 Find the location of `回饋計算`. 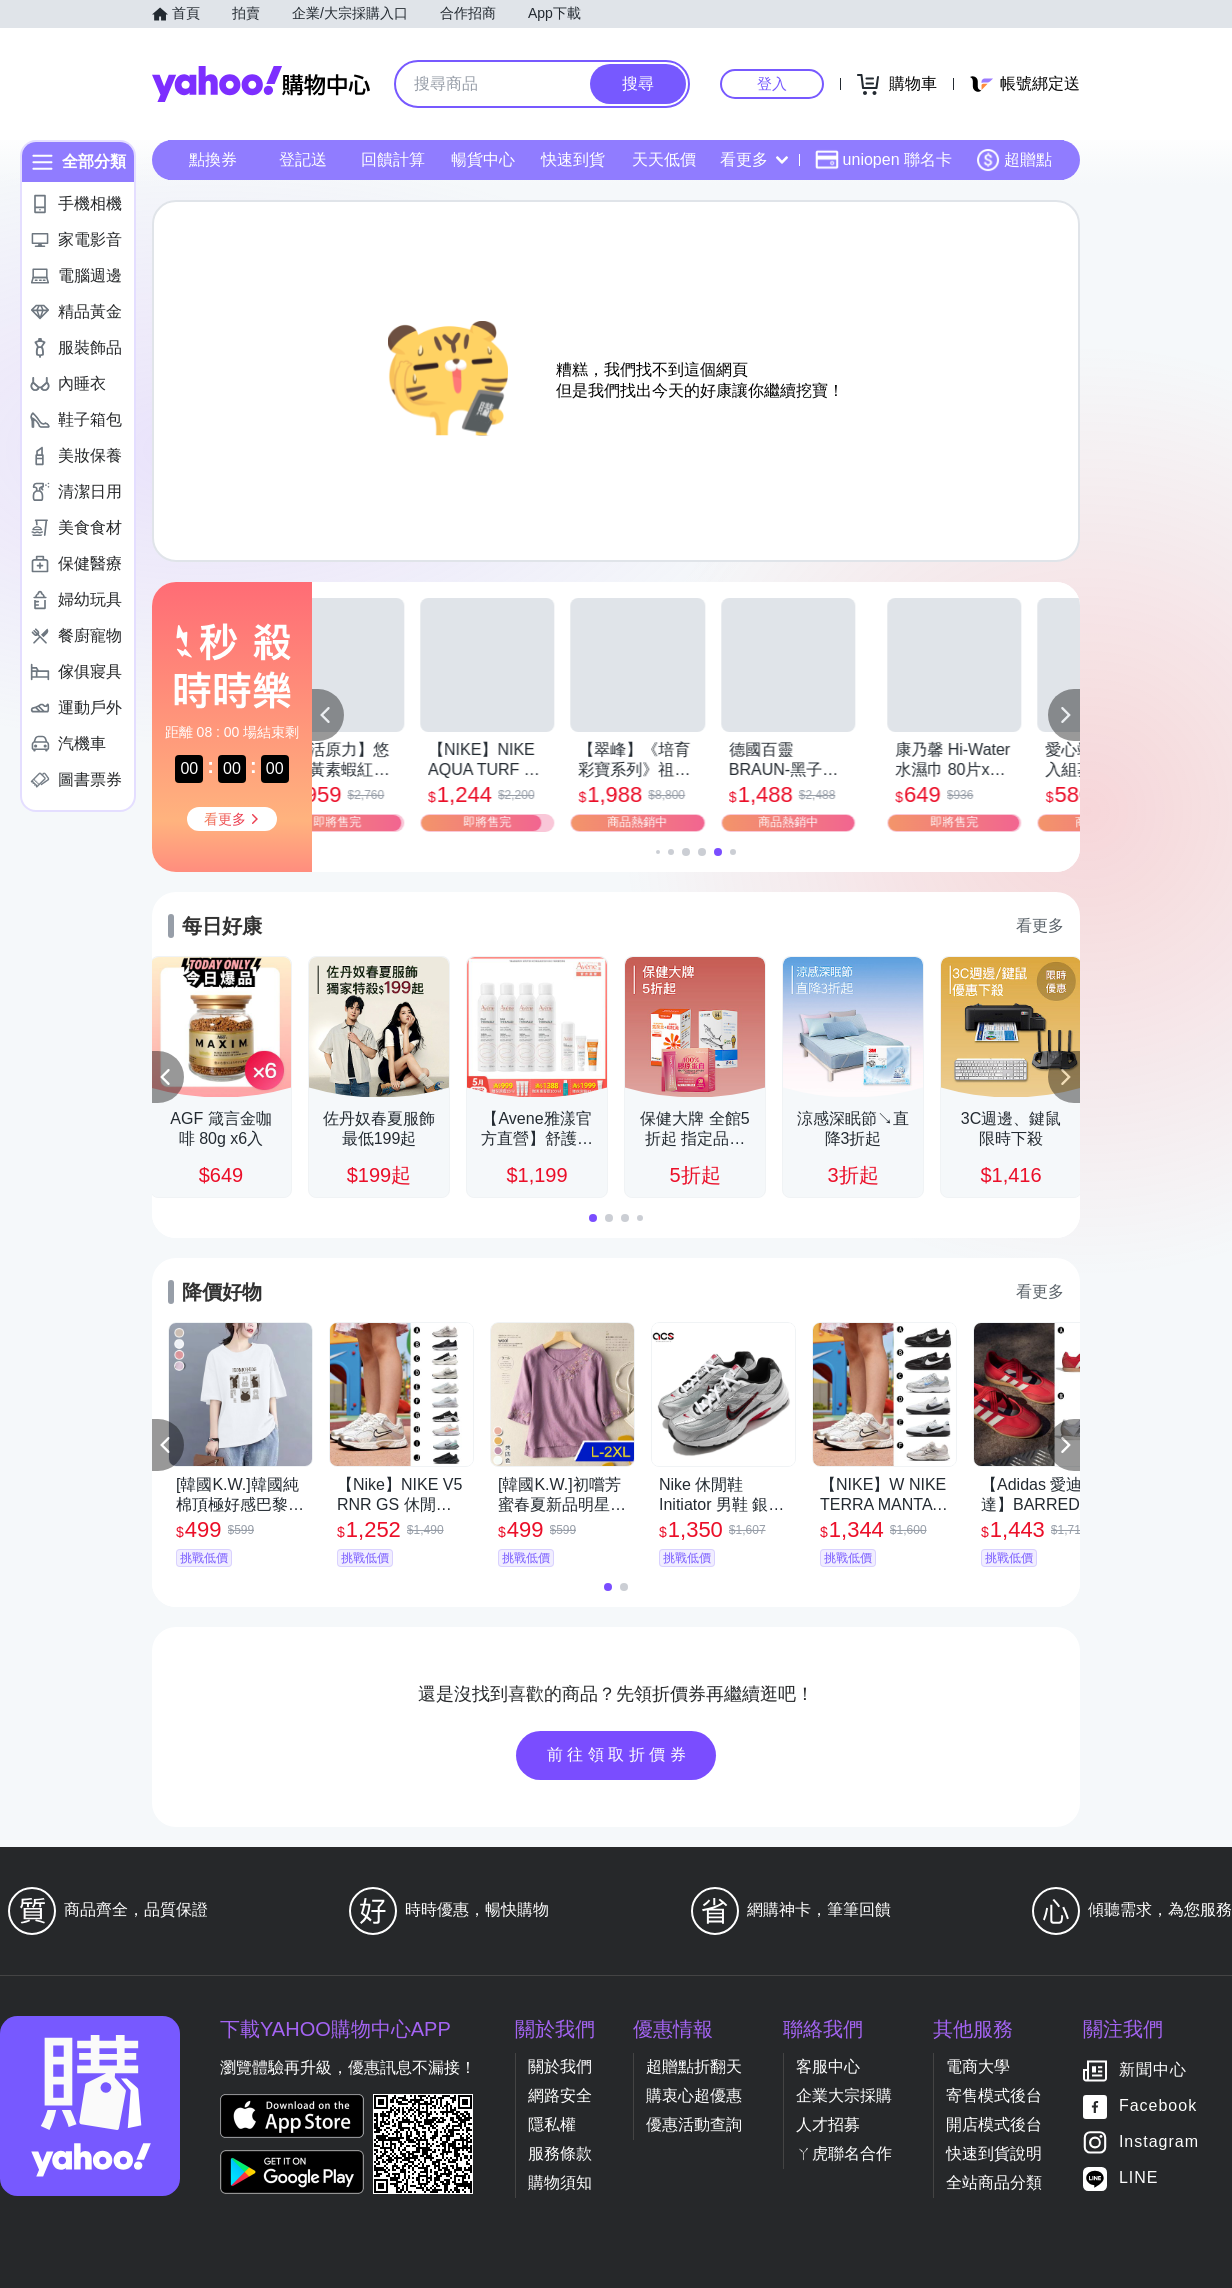

回饋計算 is located at coordinates (393, 159).